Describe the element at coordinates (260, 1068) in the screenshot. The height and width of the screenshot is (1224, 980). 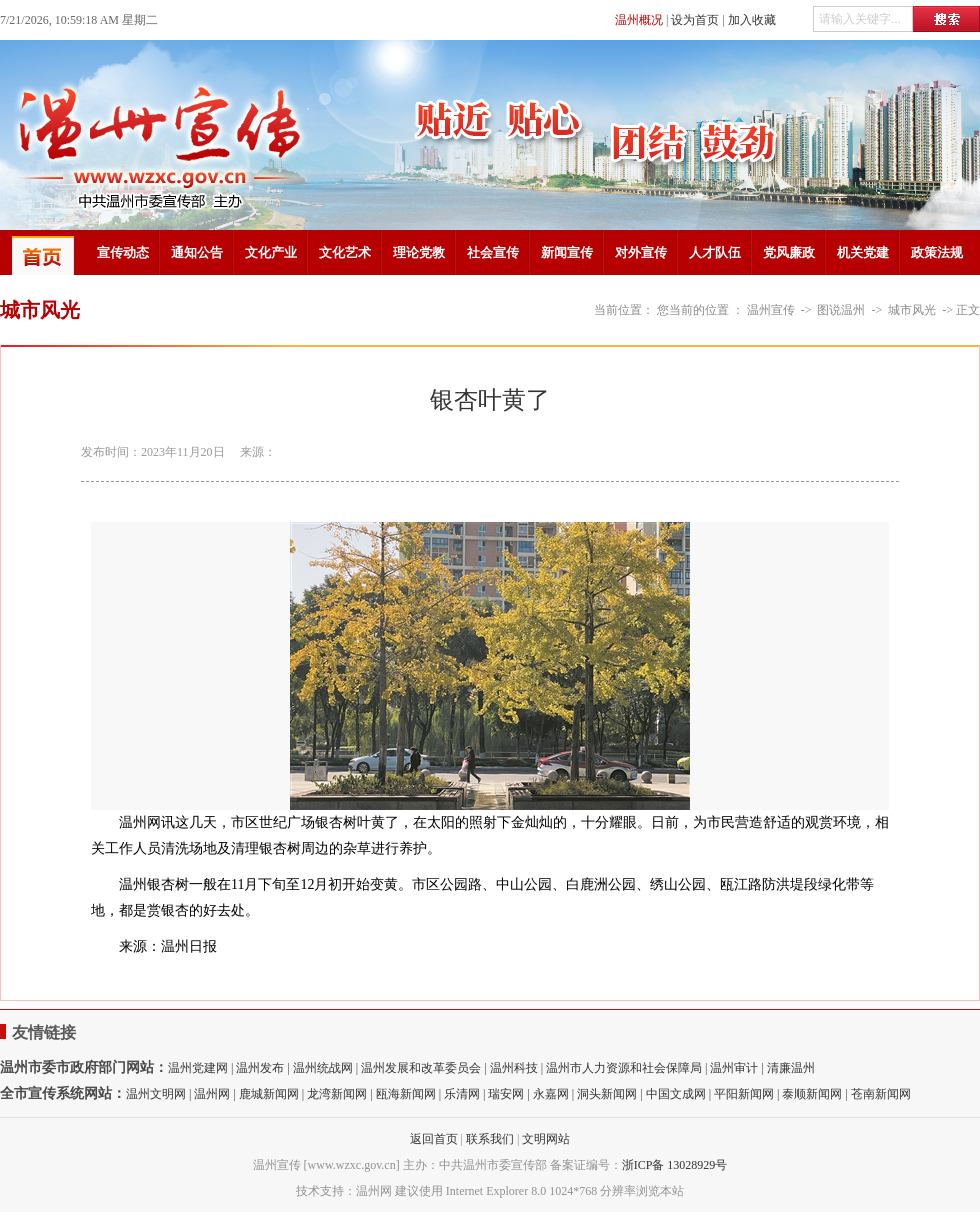
I see `温州发布` at that location.